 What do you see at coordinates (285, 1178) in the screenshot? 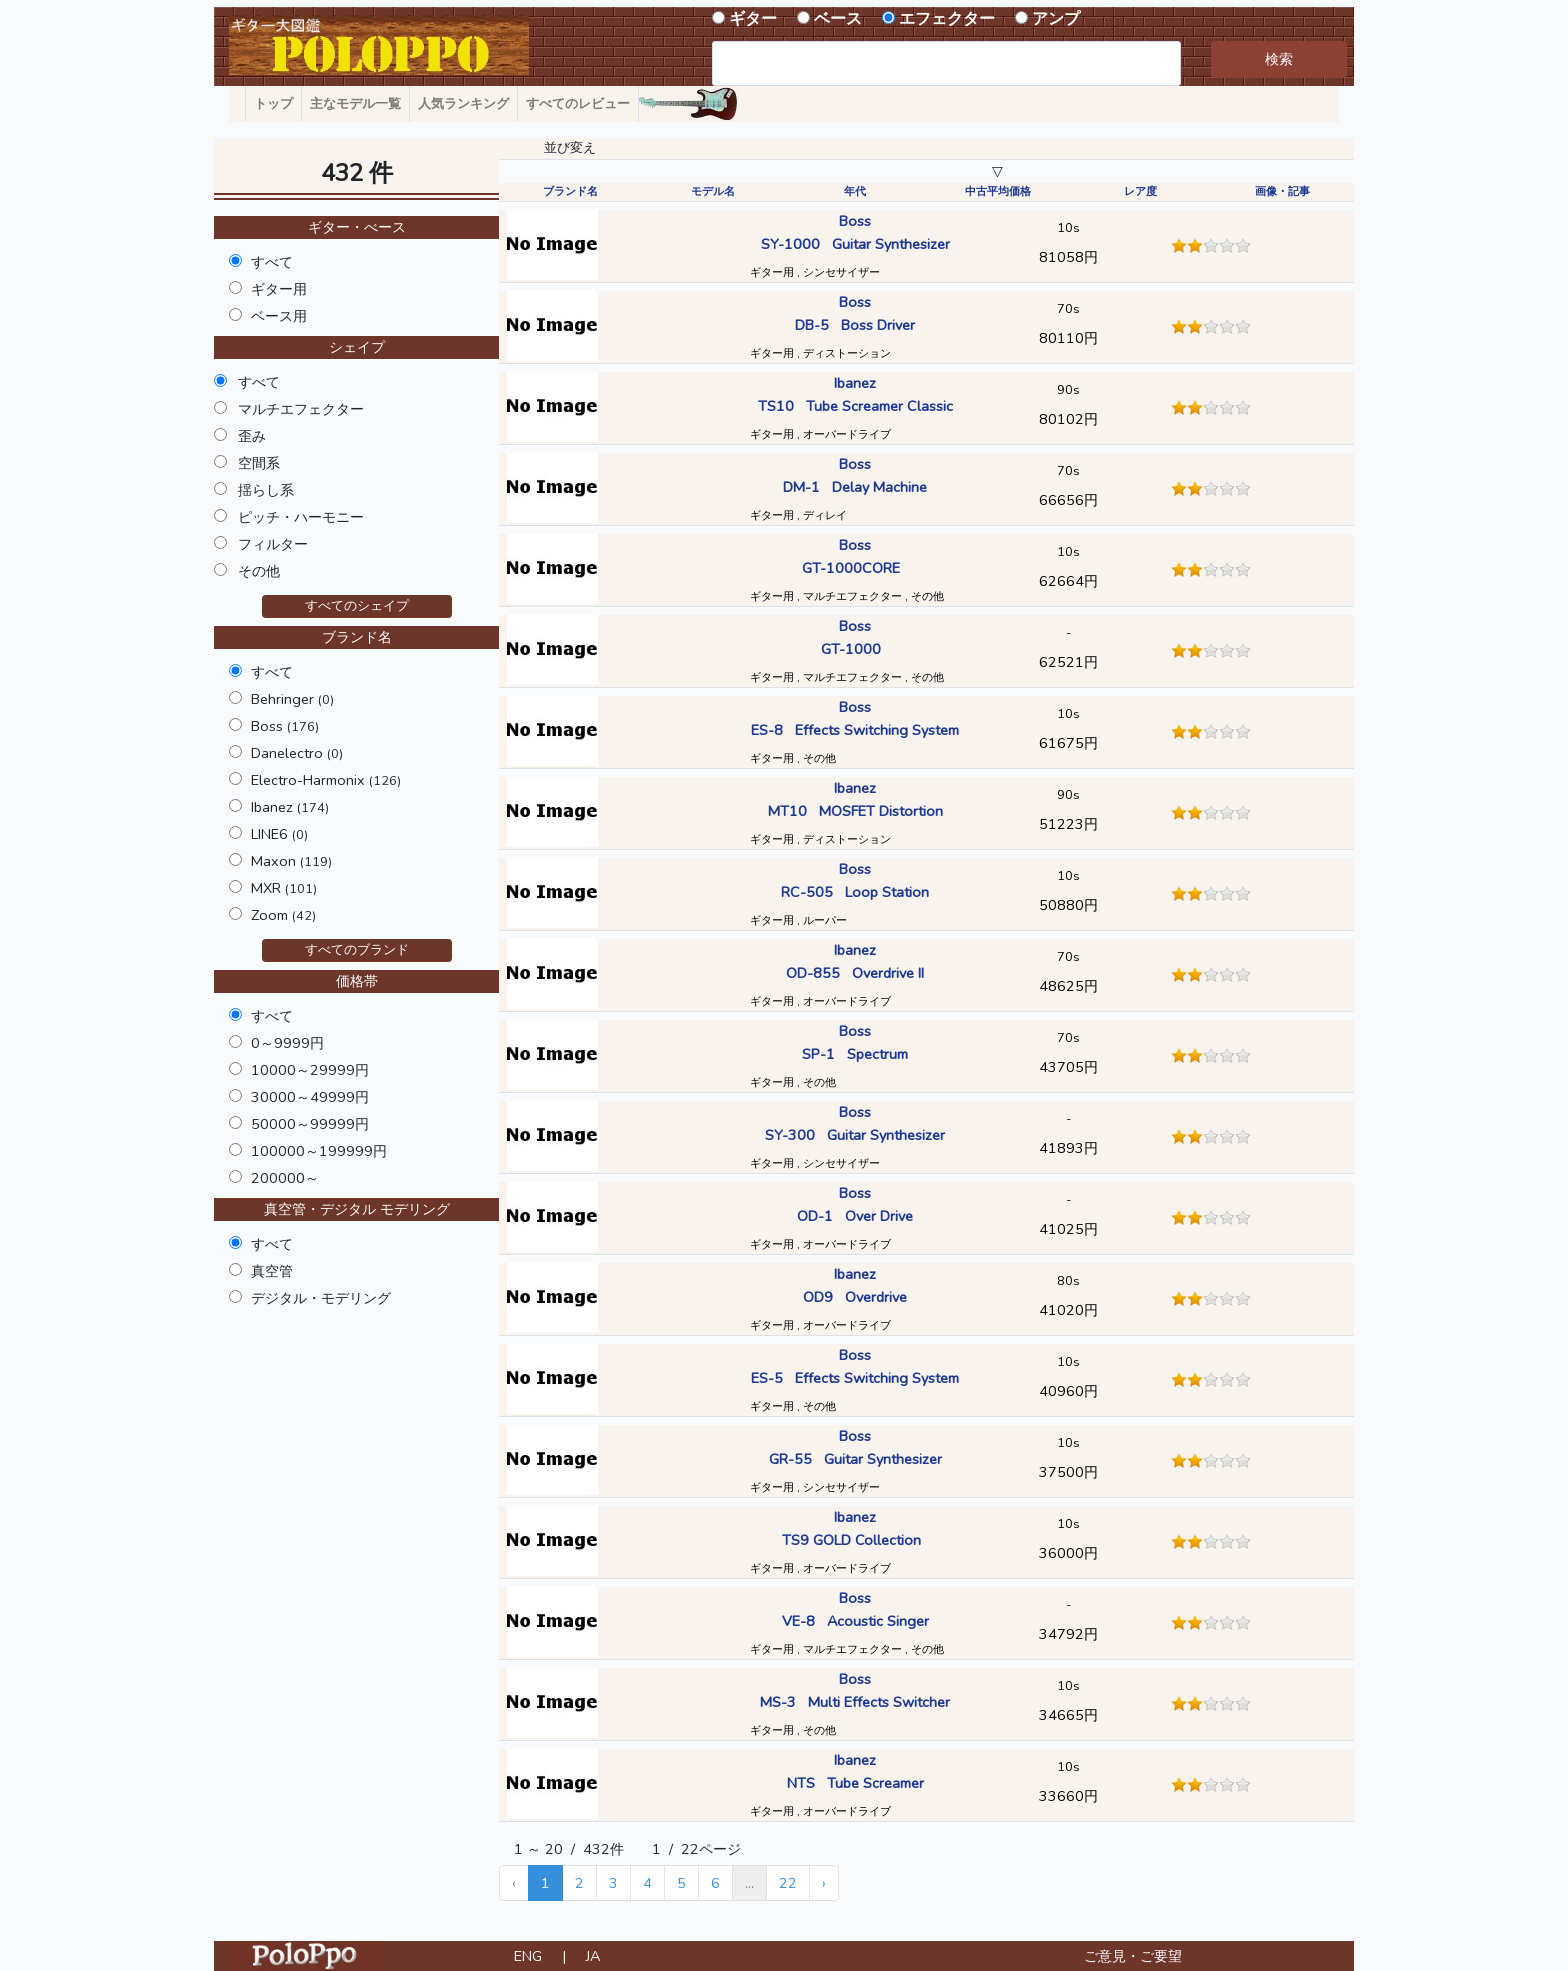
I see `200000～` at bounding box center [285, 1178].